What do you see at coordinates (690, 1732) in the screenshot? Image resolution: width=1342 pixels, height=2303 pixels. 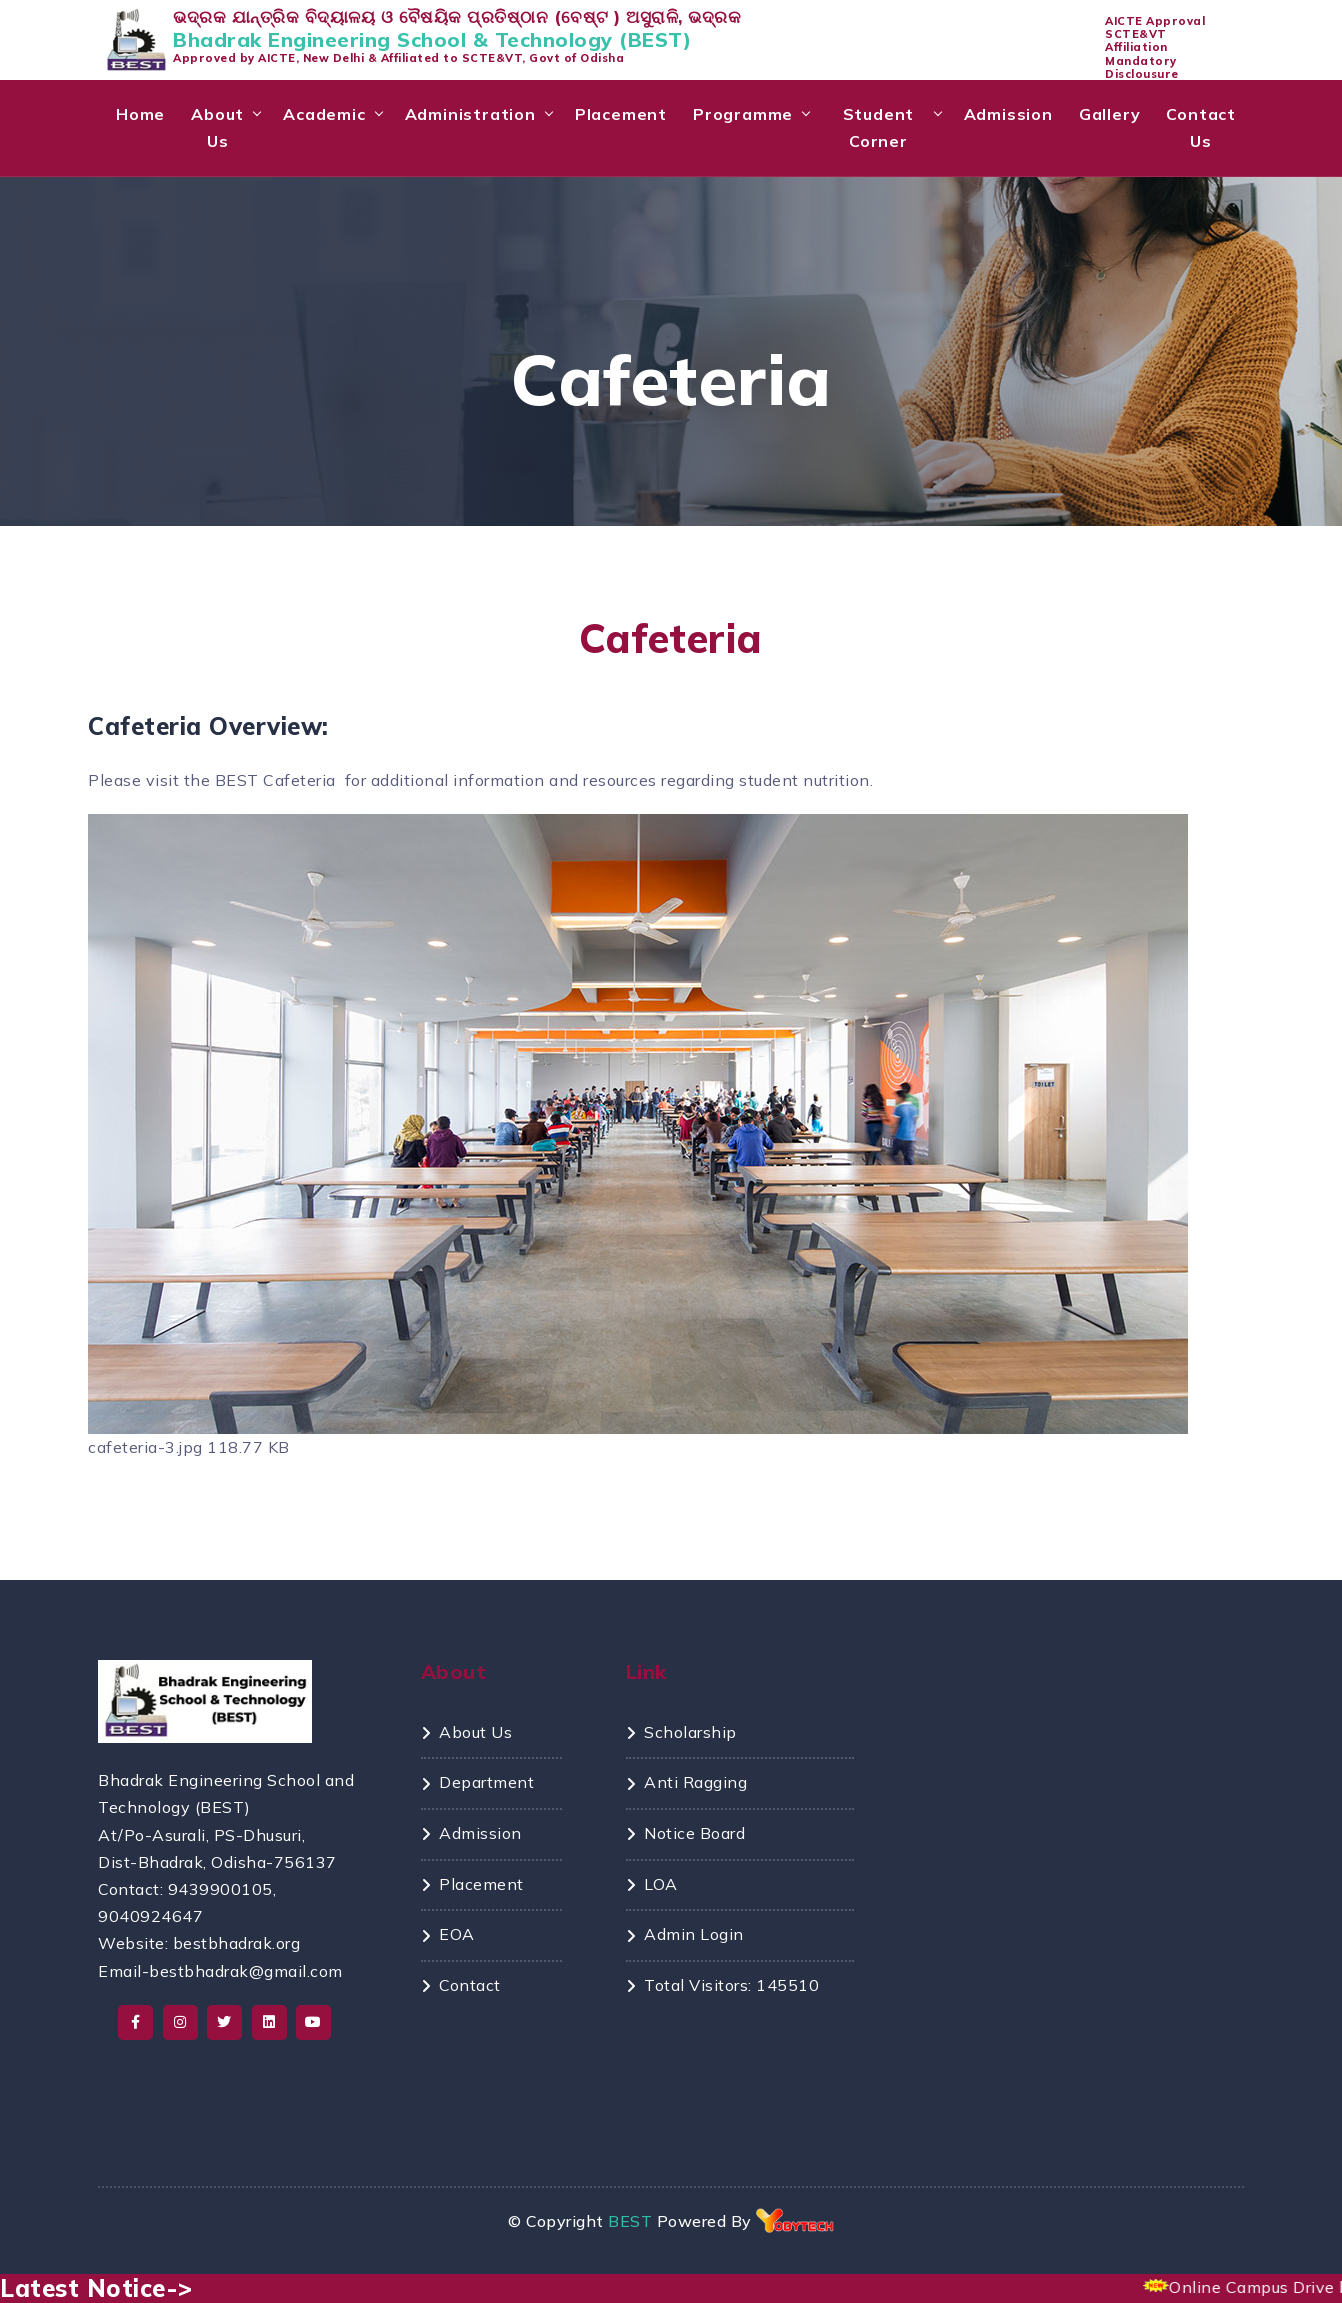 I see `Scholarship` at bounding box center [690, 1732].